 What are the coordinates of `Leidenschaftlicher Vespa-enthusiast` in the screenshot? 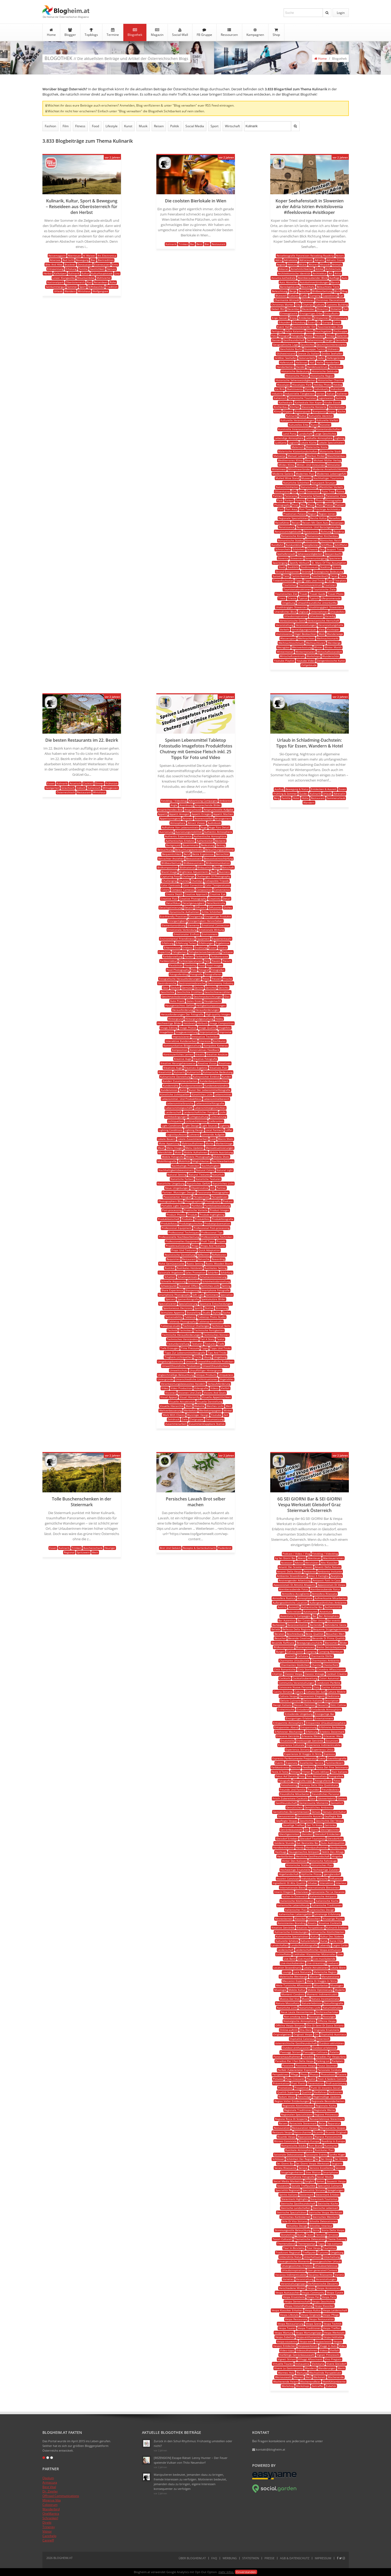 It's located at (318, 1950).